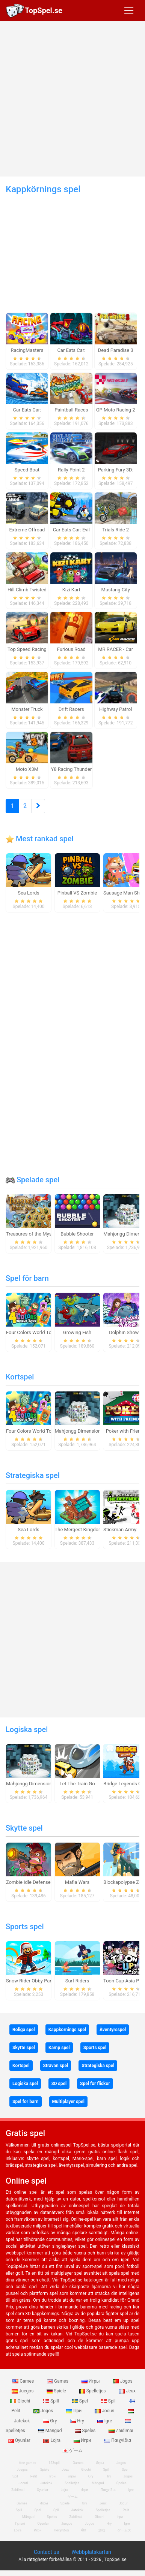  Describe the element at coordinates (59, 2047) in the screenshot. I see `Kamp spel` at that location.